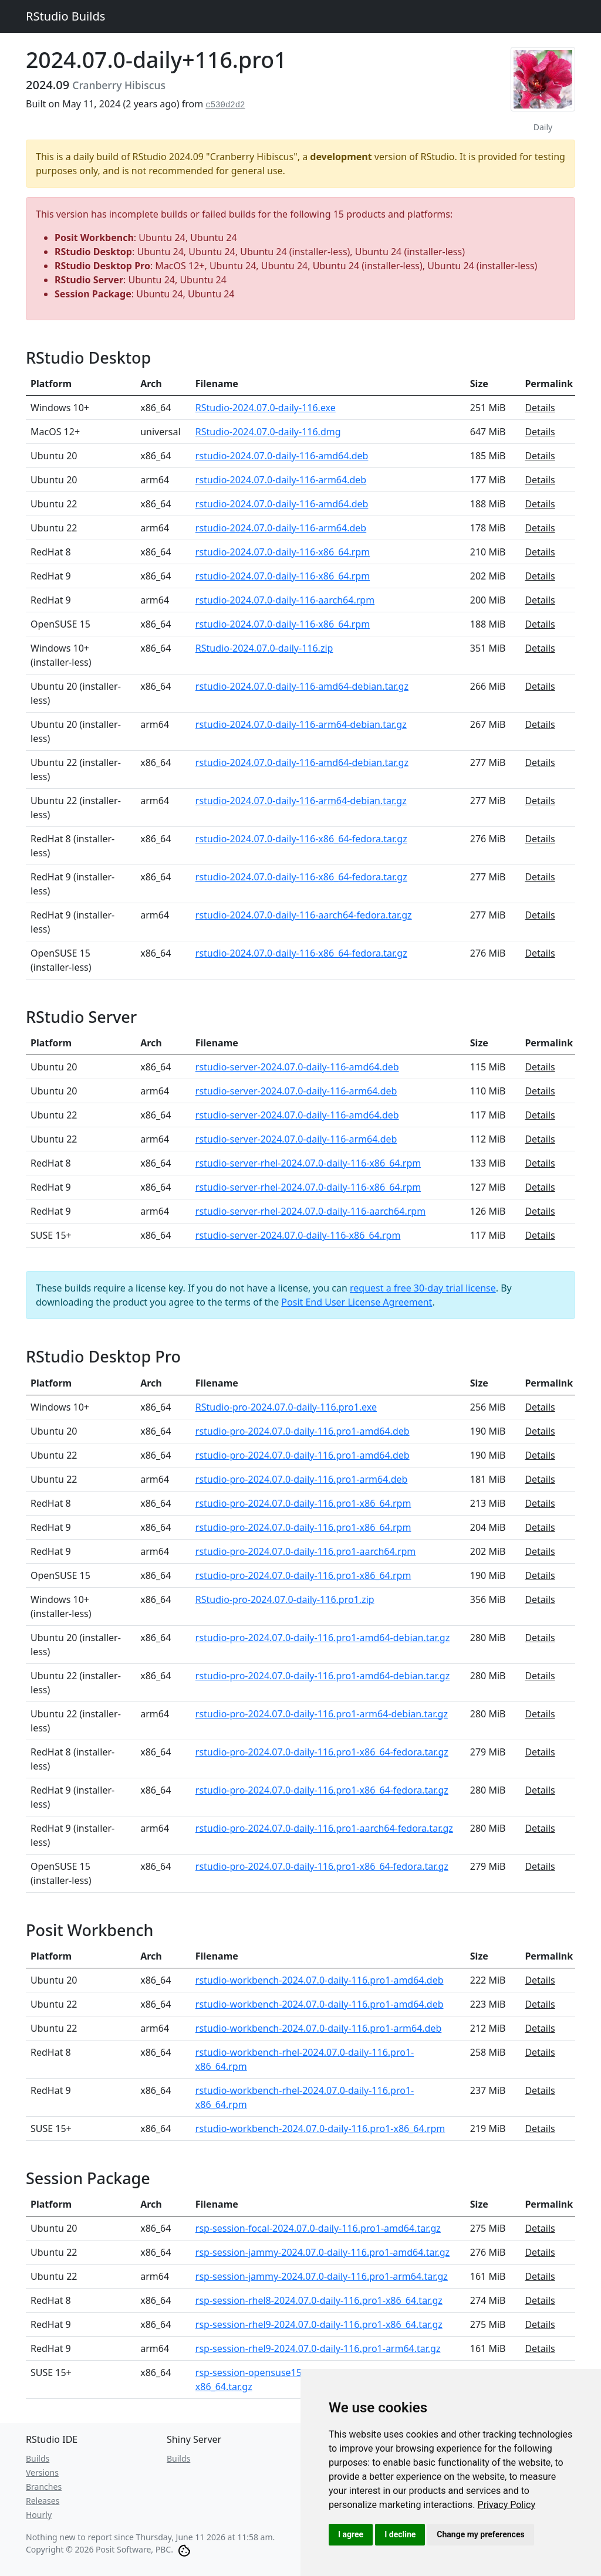 This screenshot has height=2576, width=601. What do you see at coordinates (44, 2486) in the screenshot?
I see `Branches` at bounding box center [44, 2486].